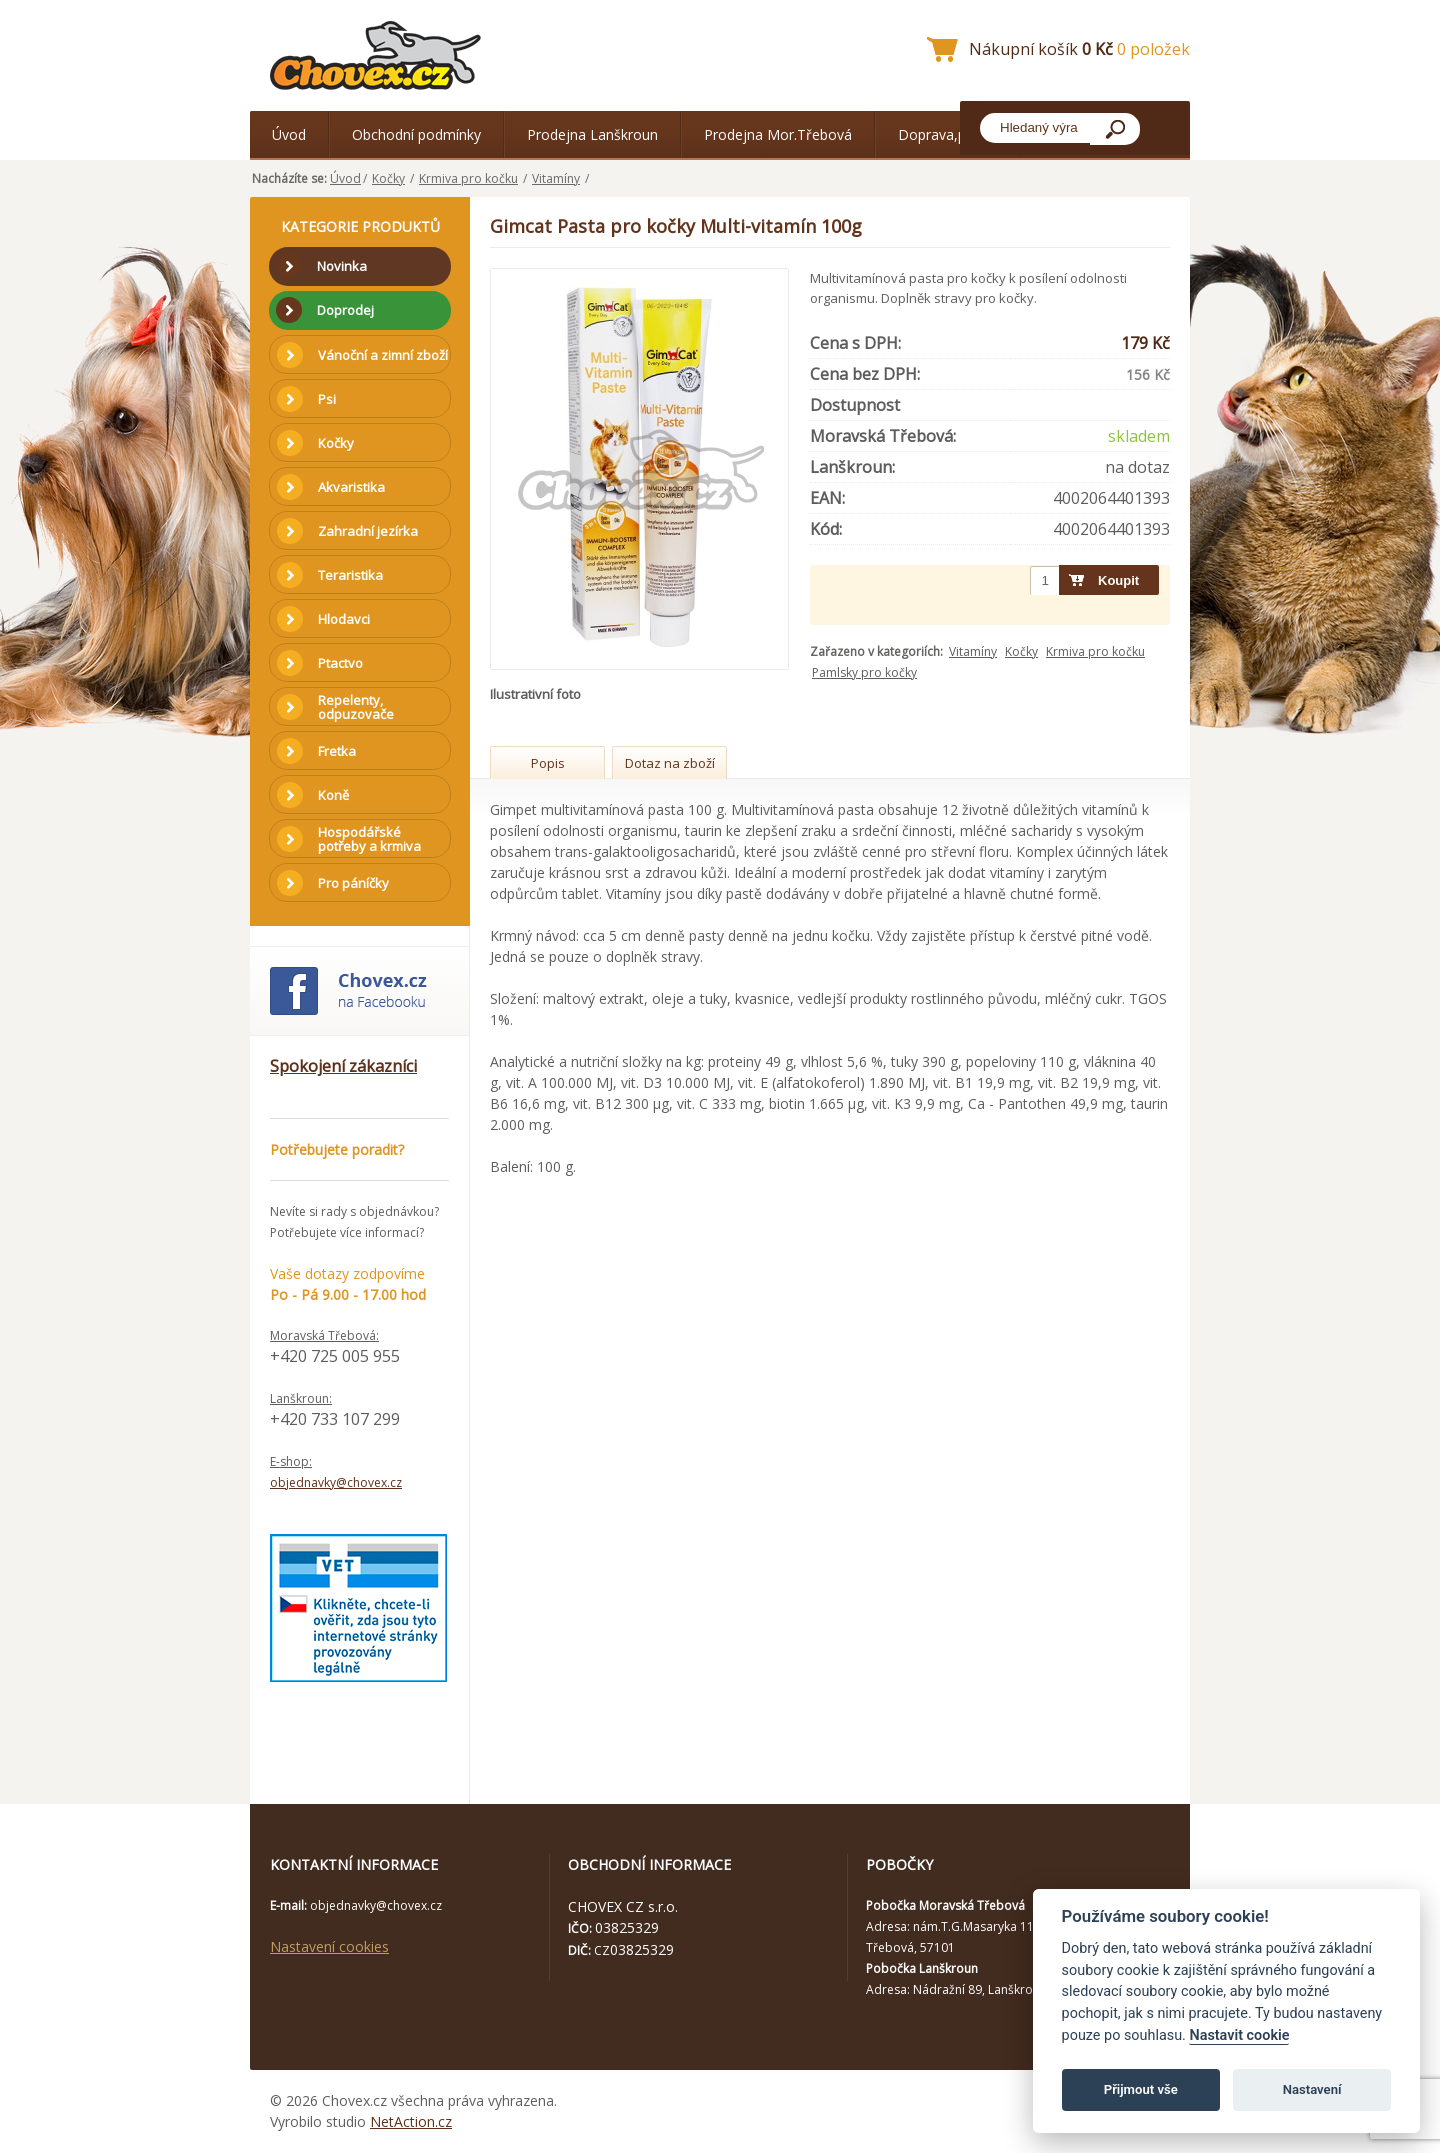 The image size is (1440, 2153). I want to click on Popis, so click(548, 763).